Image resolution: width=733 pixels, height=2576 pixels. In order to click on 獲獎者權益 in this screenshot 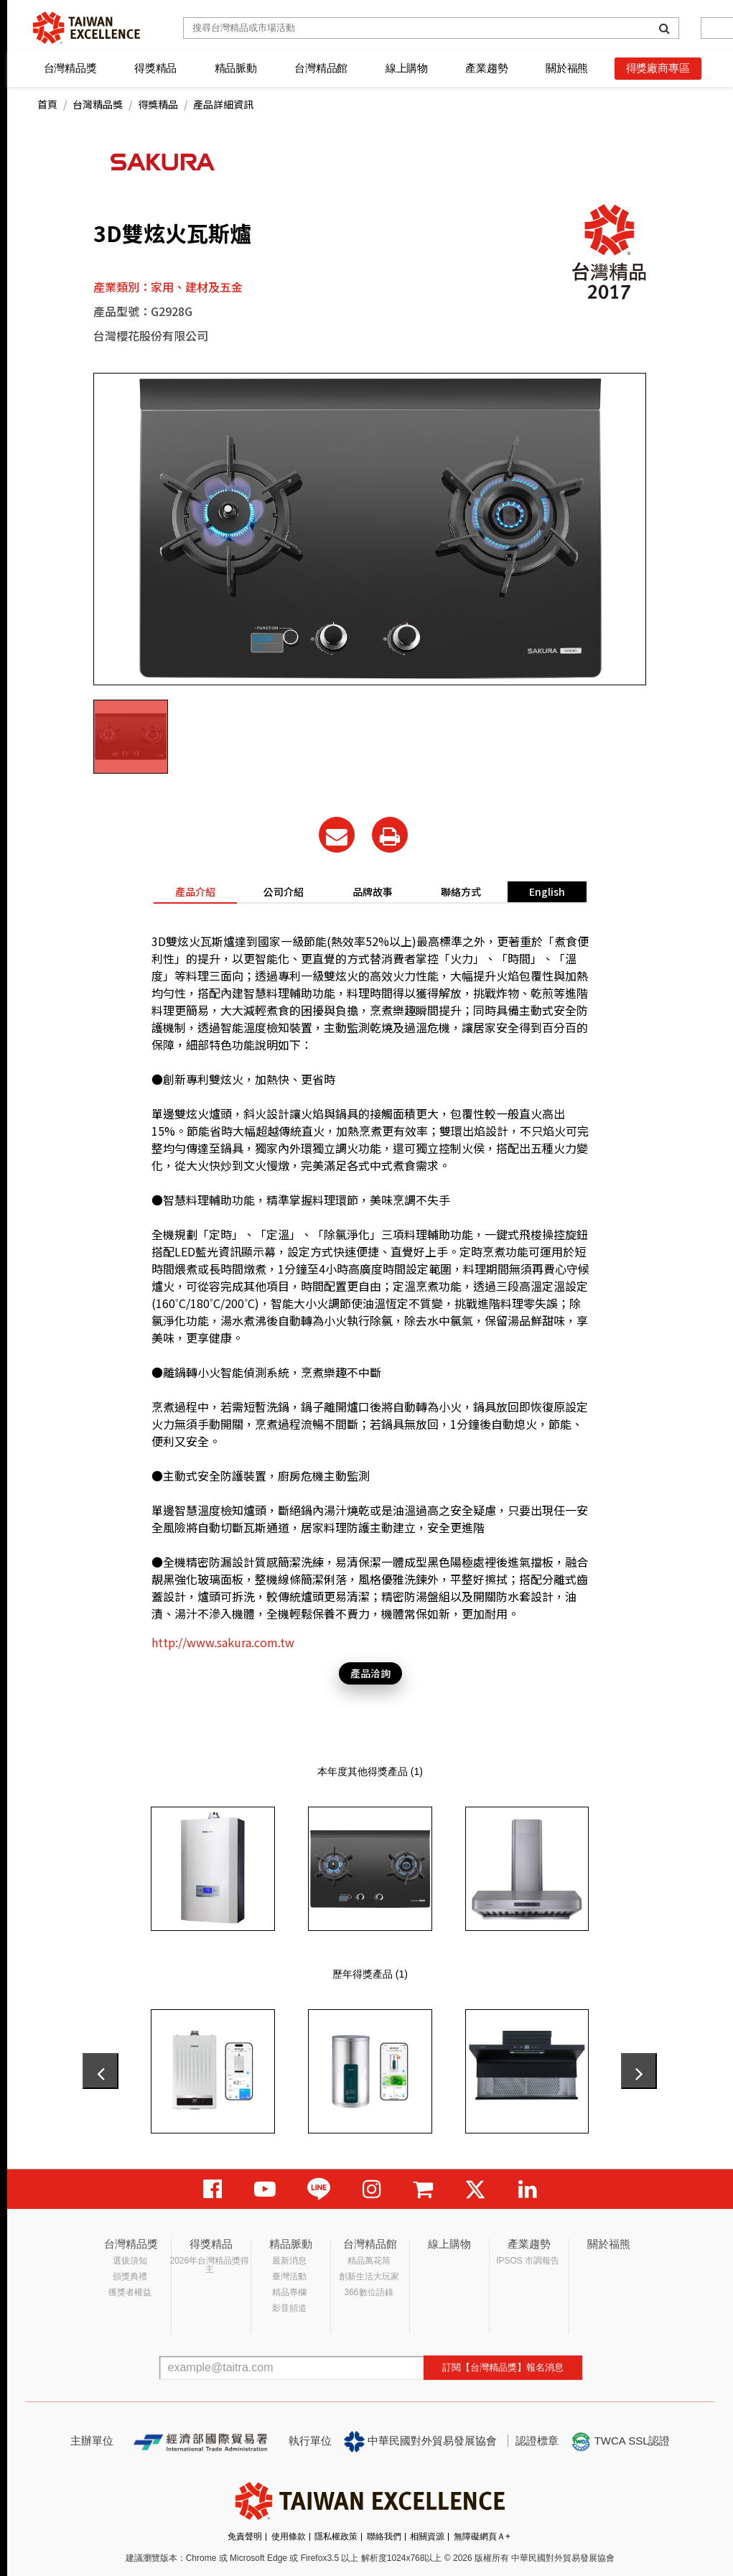, I will do `click(129, 2292)`.